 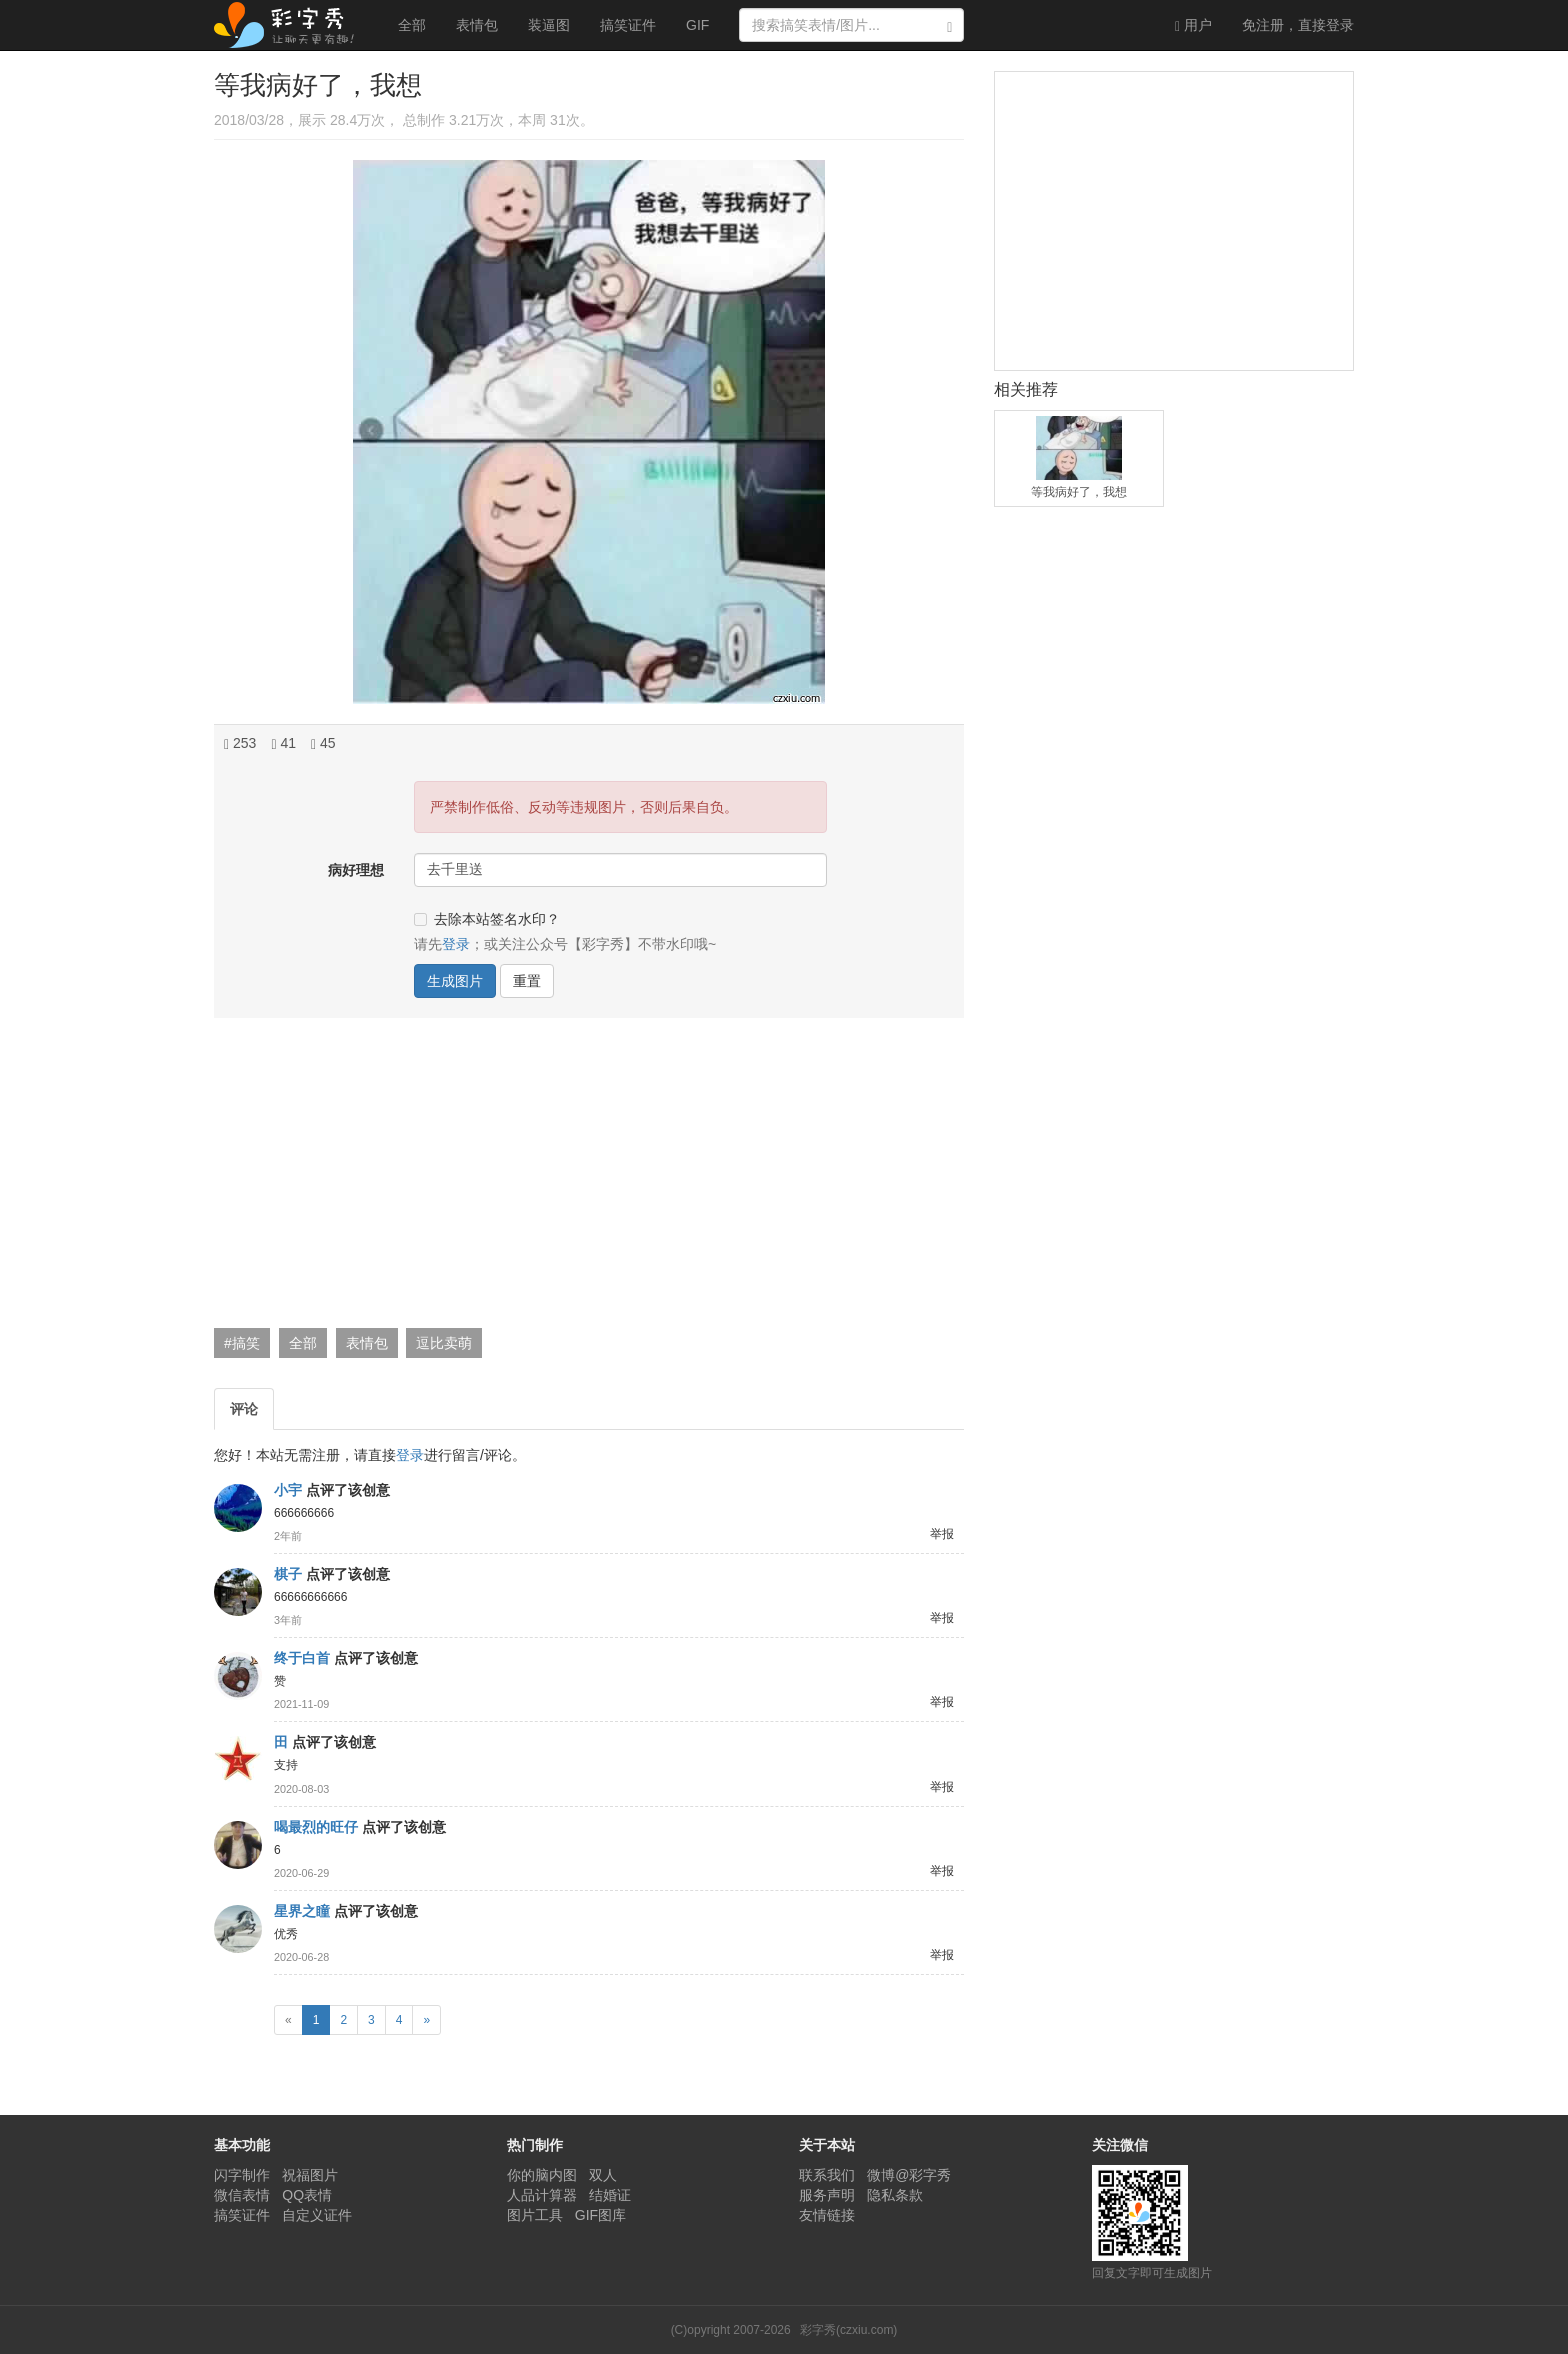 What do you see at coordinates (444, 1343) in the screenshot?
I see `逗比卖萌` at bounding box center [444, 1343].